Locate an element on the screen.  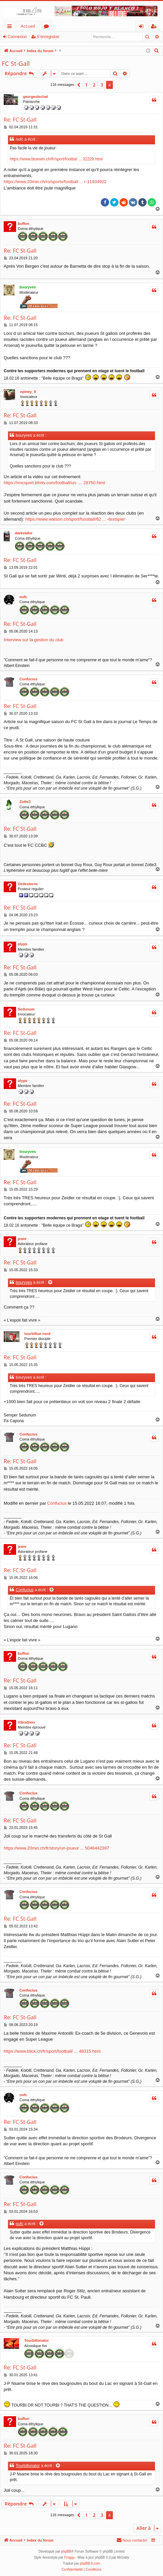
Sedunum is located at coordinates (26, 1009).